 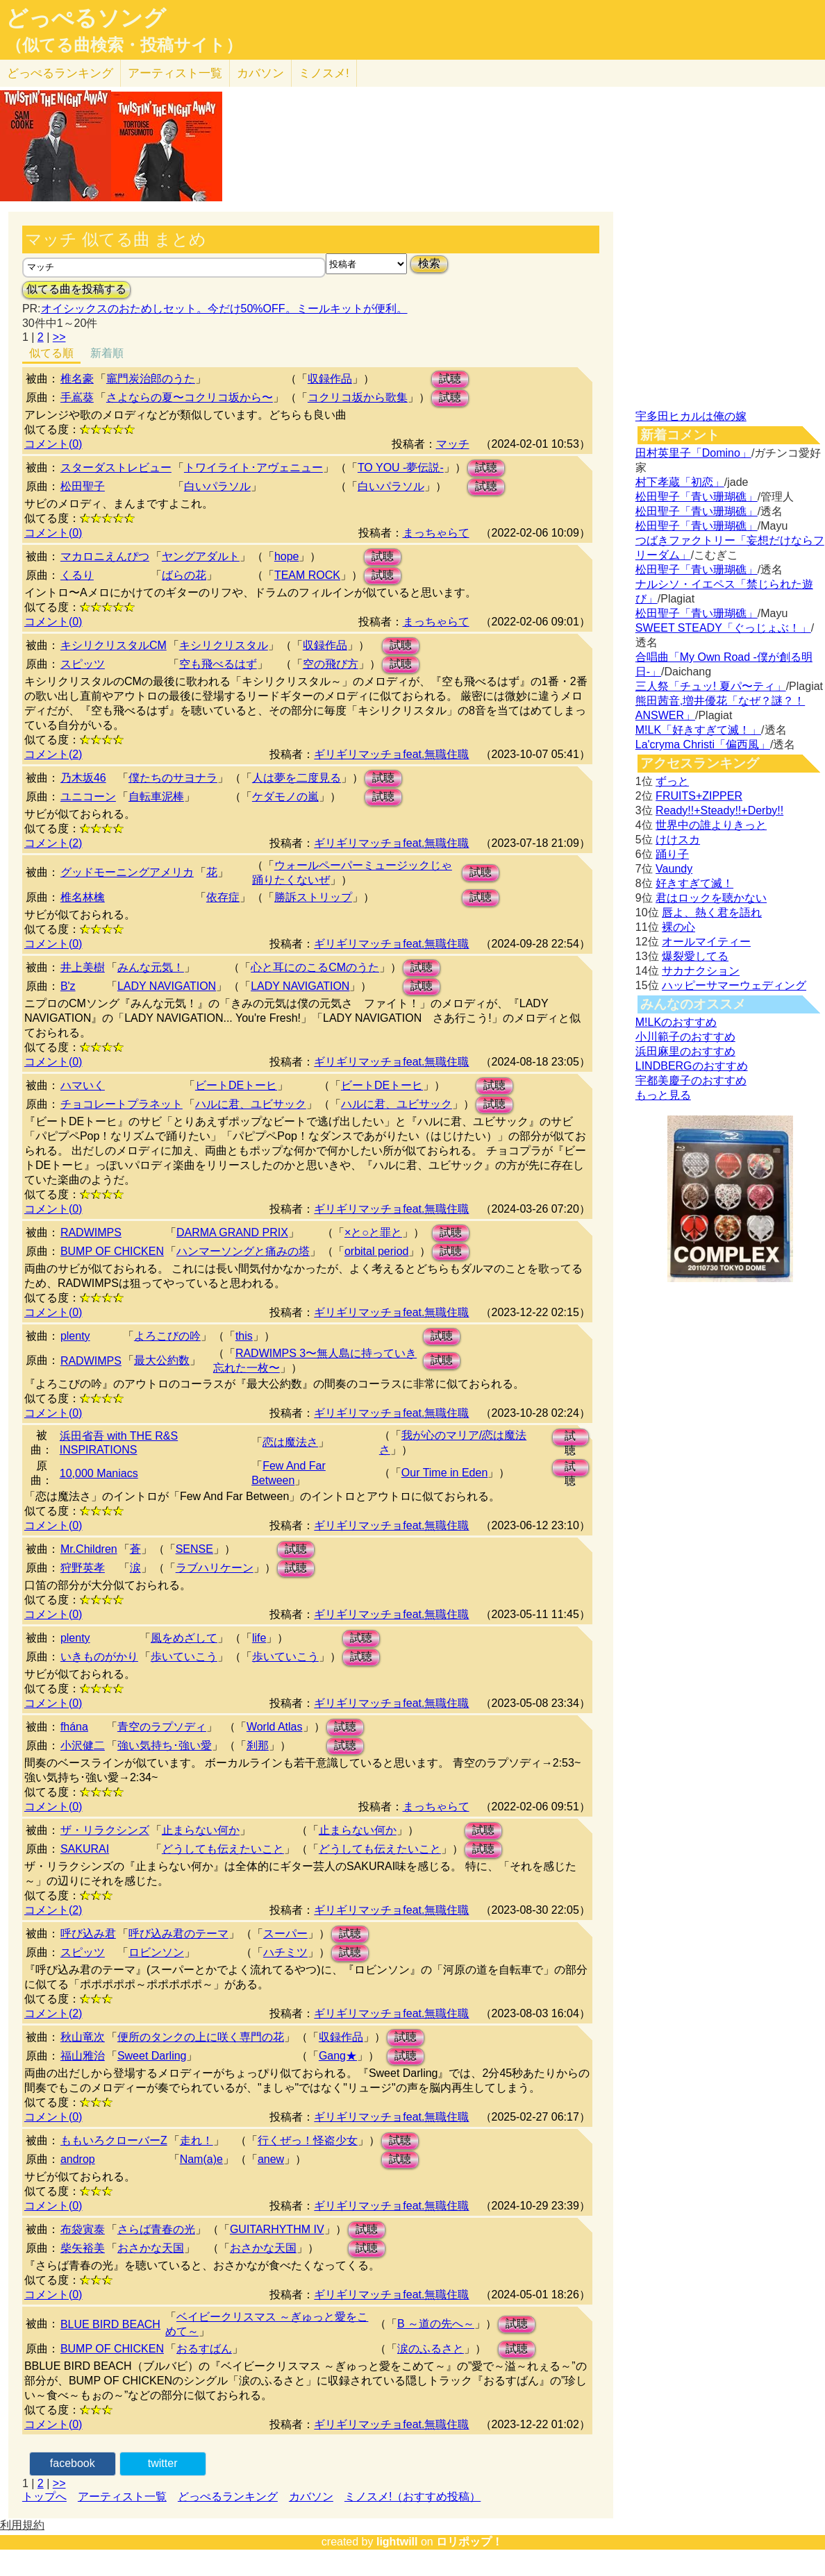 What do you see at coordinates (161, 1727) in the screenshot?
I see `青空のラプソディ` at bounding box center [161, 1727].